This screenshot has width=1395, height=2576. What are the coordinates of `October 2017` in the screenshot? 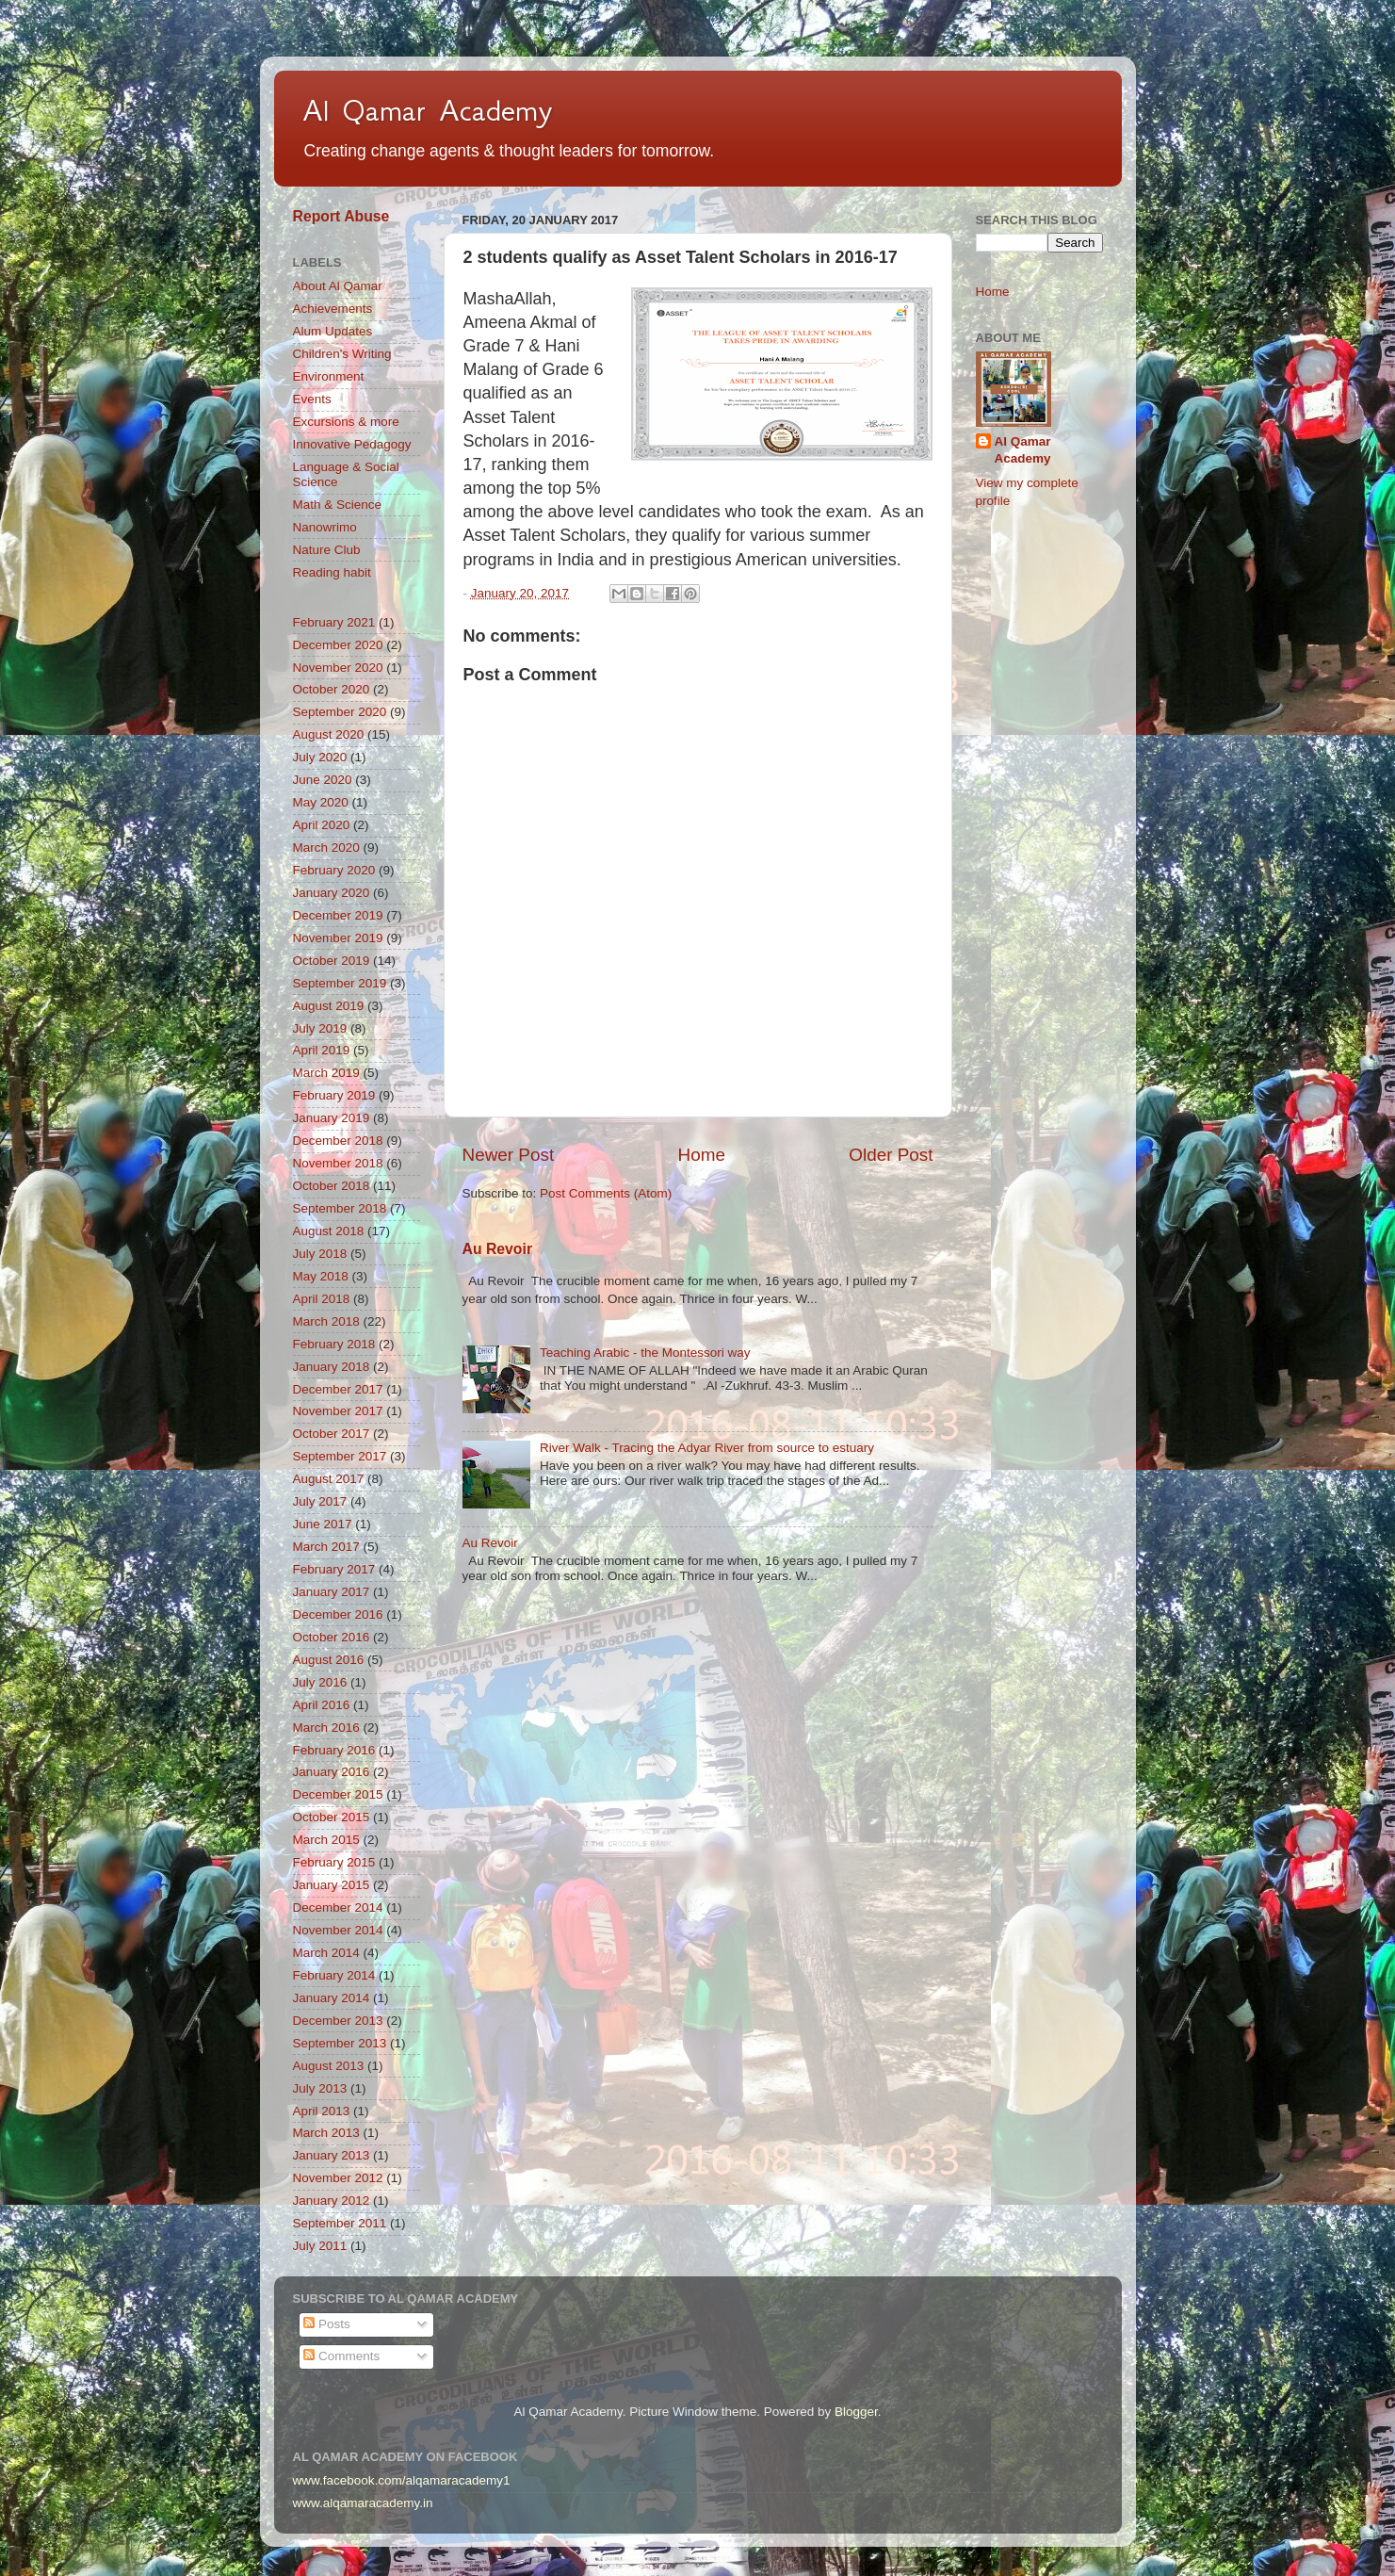 It's located at (331, 1434).